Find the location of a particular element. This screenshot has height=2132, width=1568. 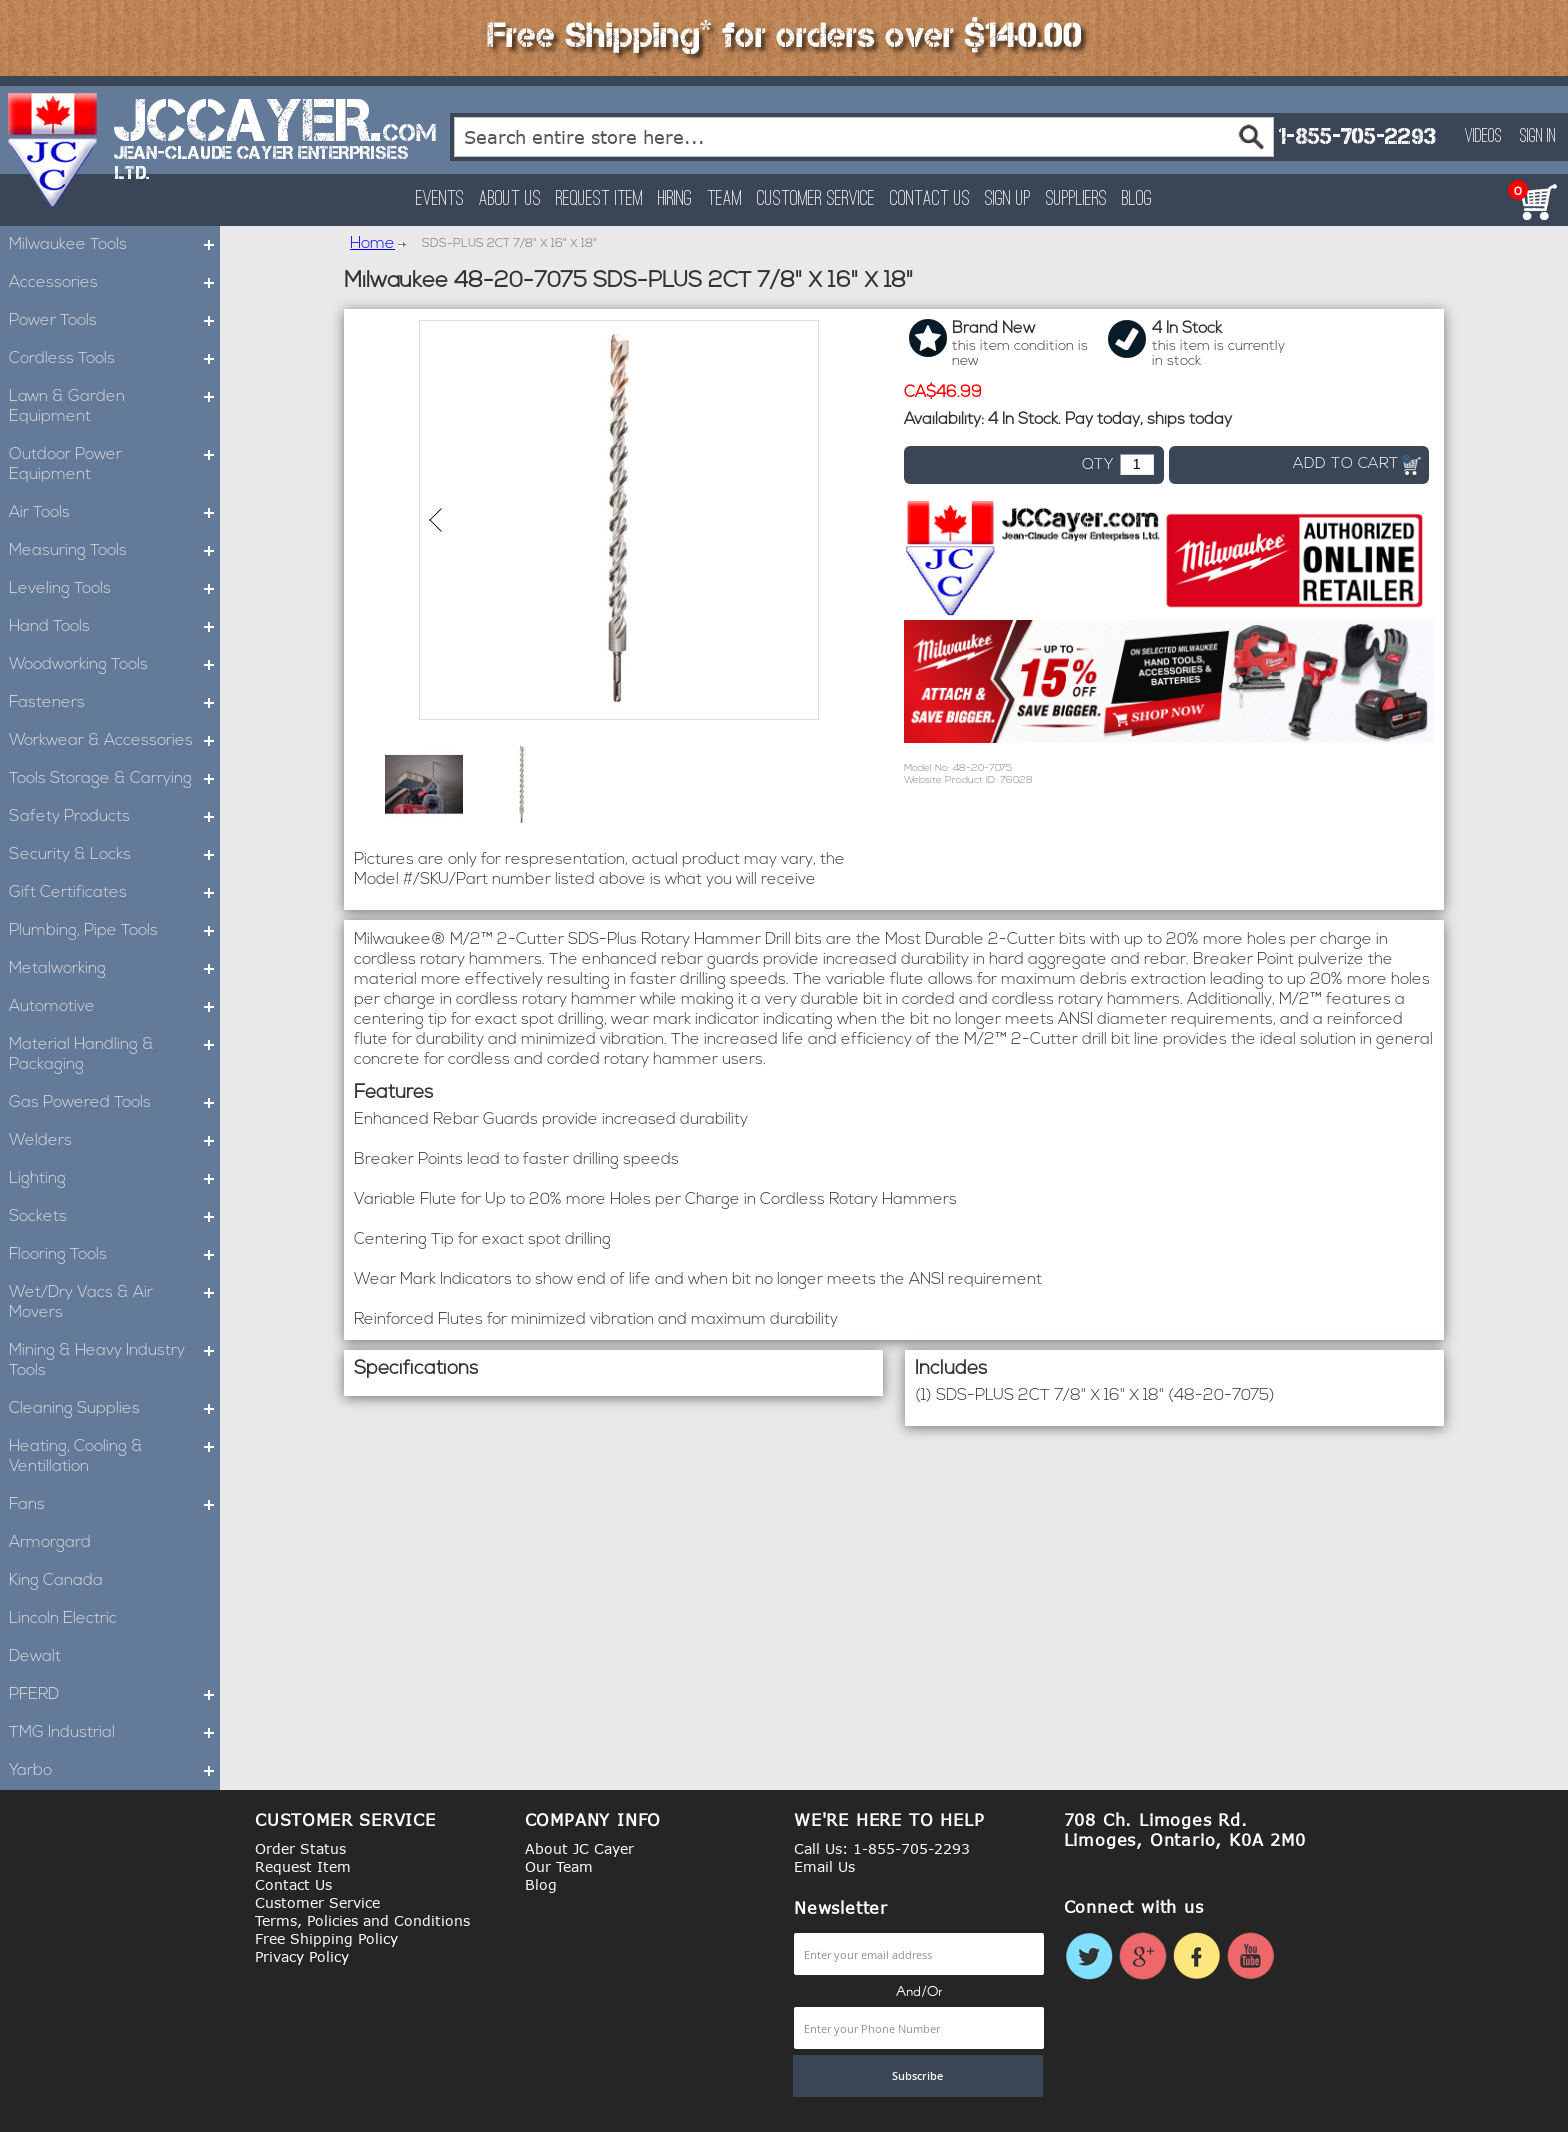

Terms, Policies and Conditions is located at coordinates (362, 1920).